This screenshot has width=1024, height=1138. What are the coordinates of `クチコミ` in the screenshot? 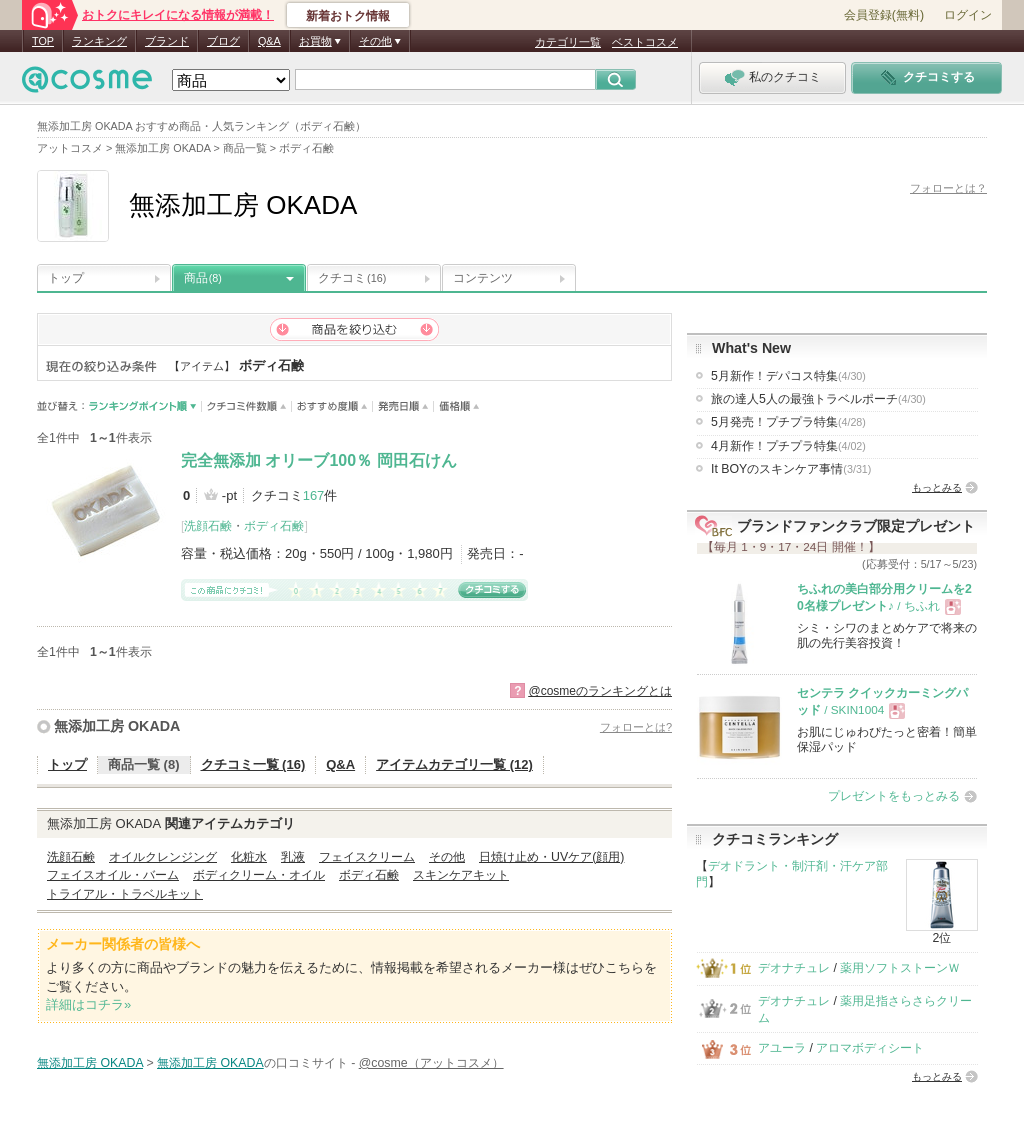 It's located at (352, 278).